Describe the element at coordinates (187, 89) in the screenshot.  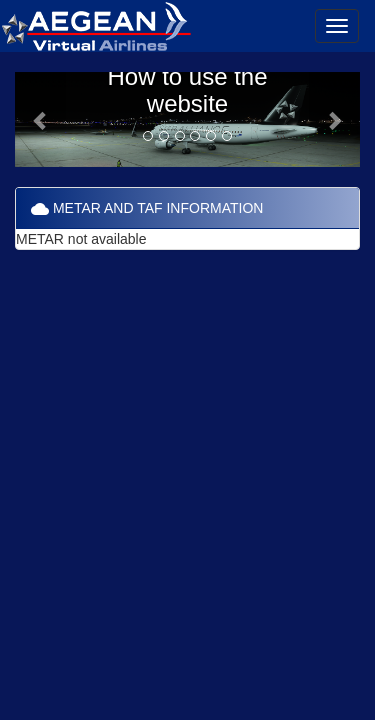
I see `How to use the website` at that location.